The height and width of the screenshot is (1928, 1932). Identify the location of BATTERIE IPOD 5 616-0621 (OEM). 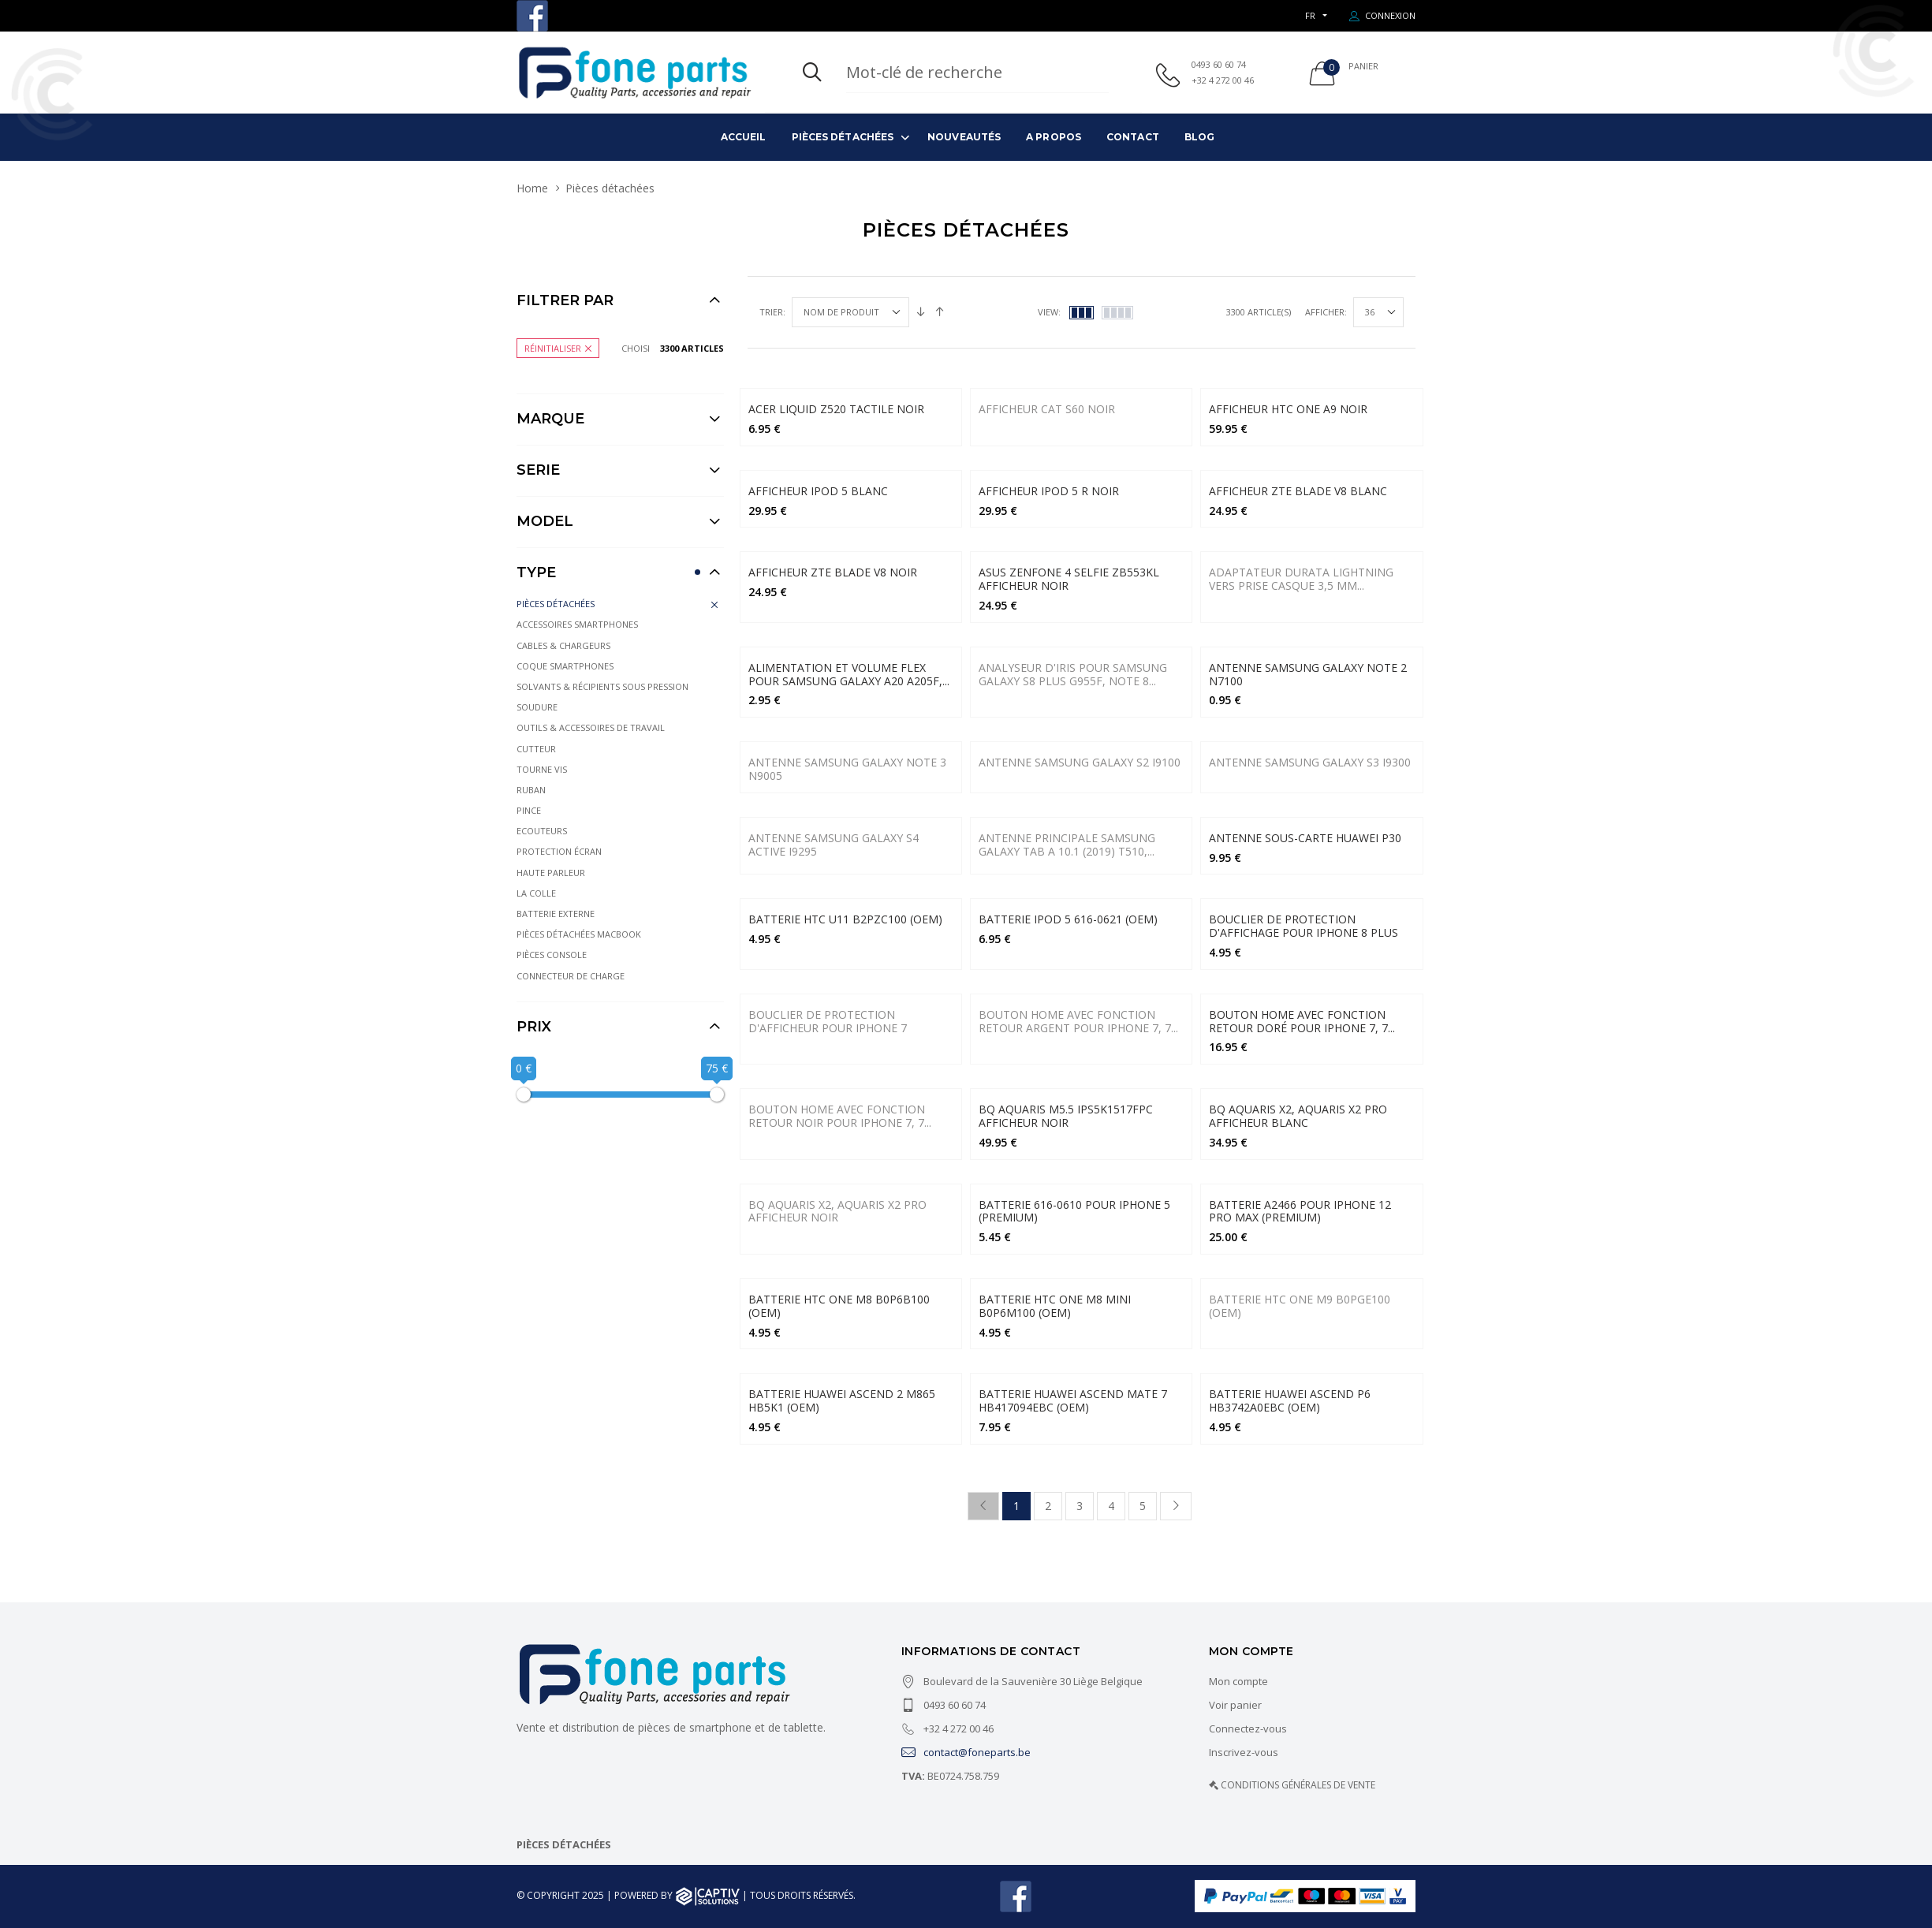
(1068, 919).